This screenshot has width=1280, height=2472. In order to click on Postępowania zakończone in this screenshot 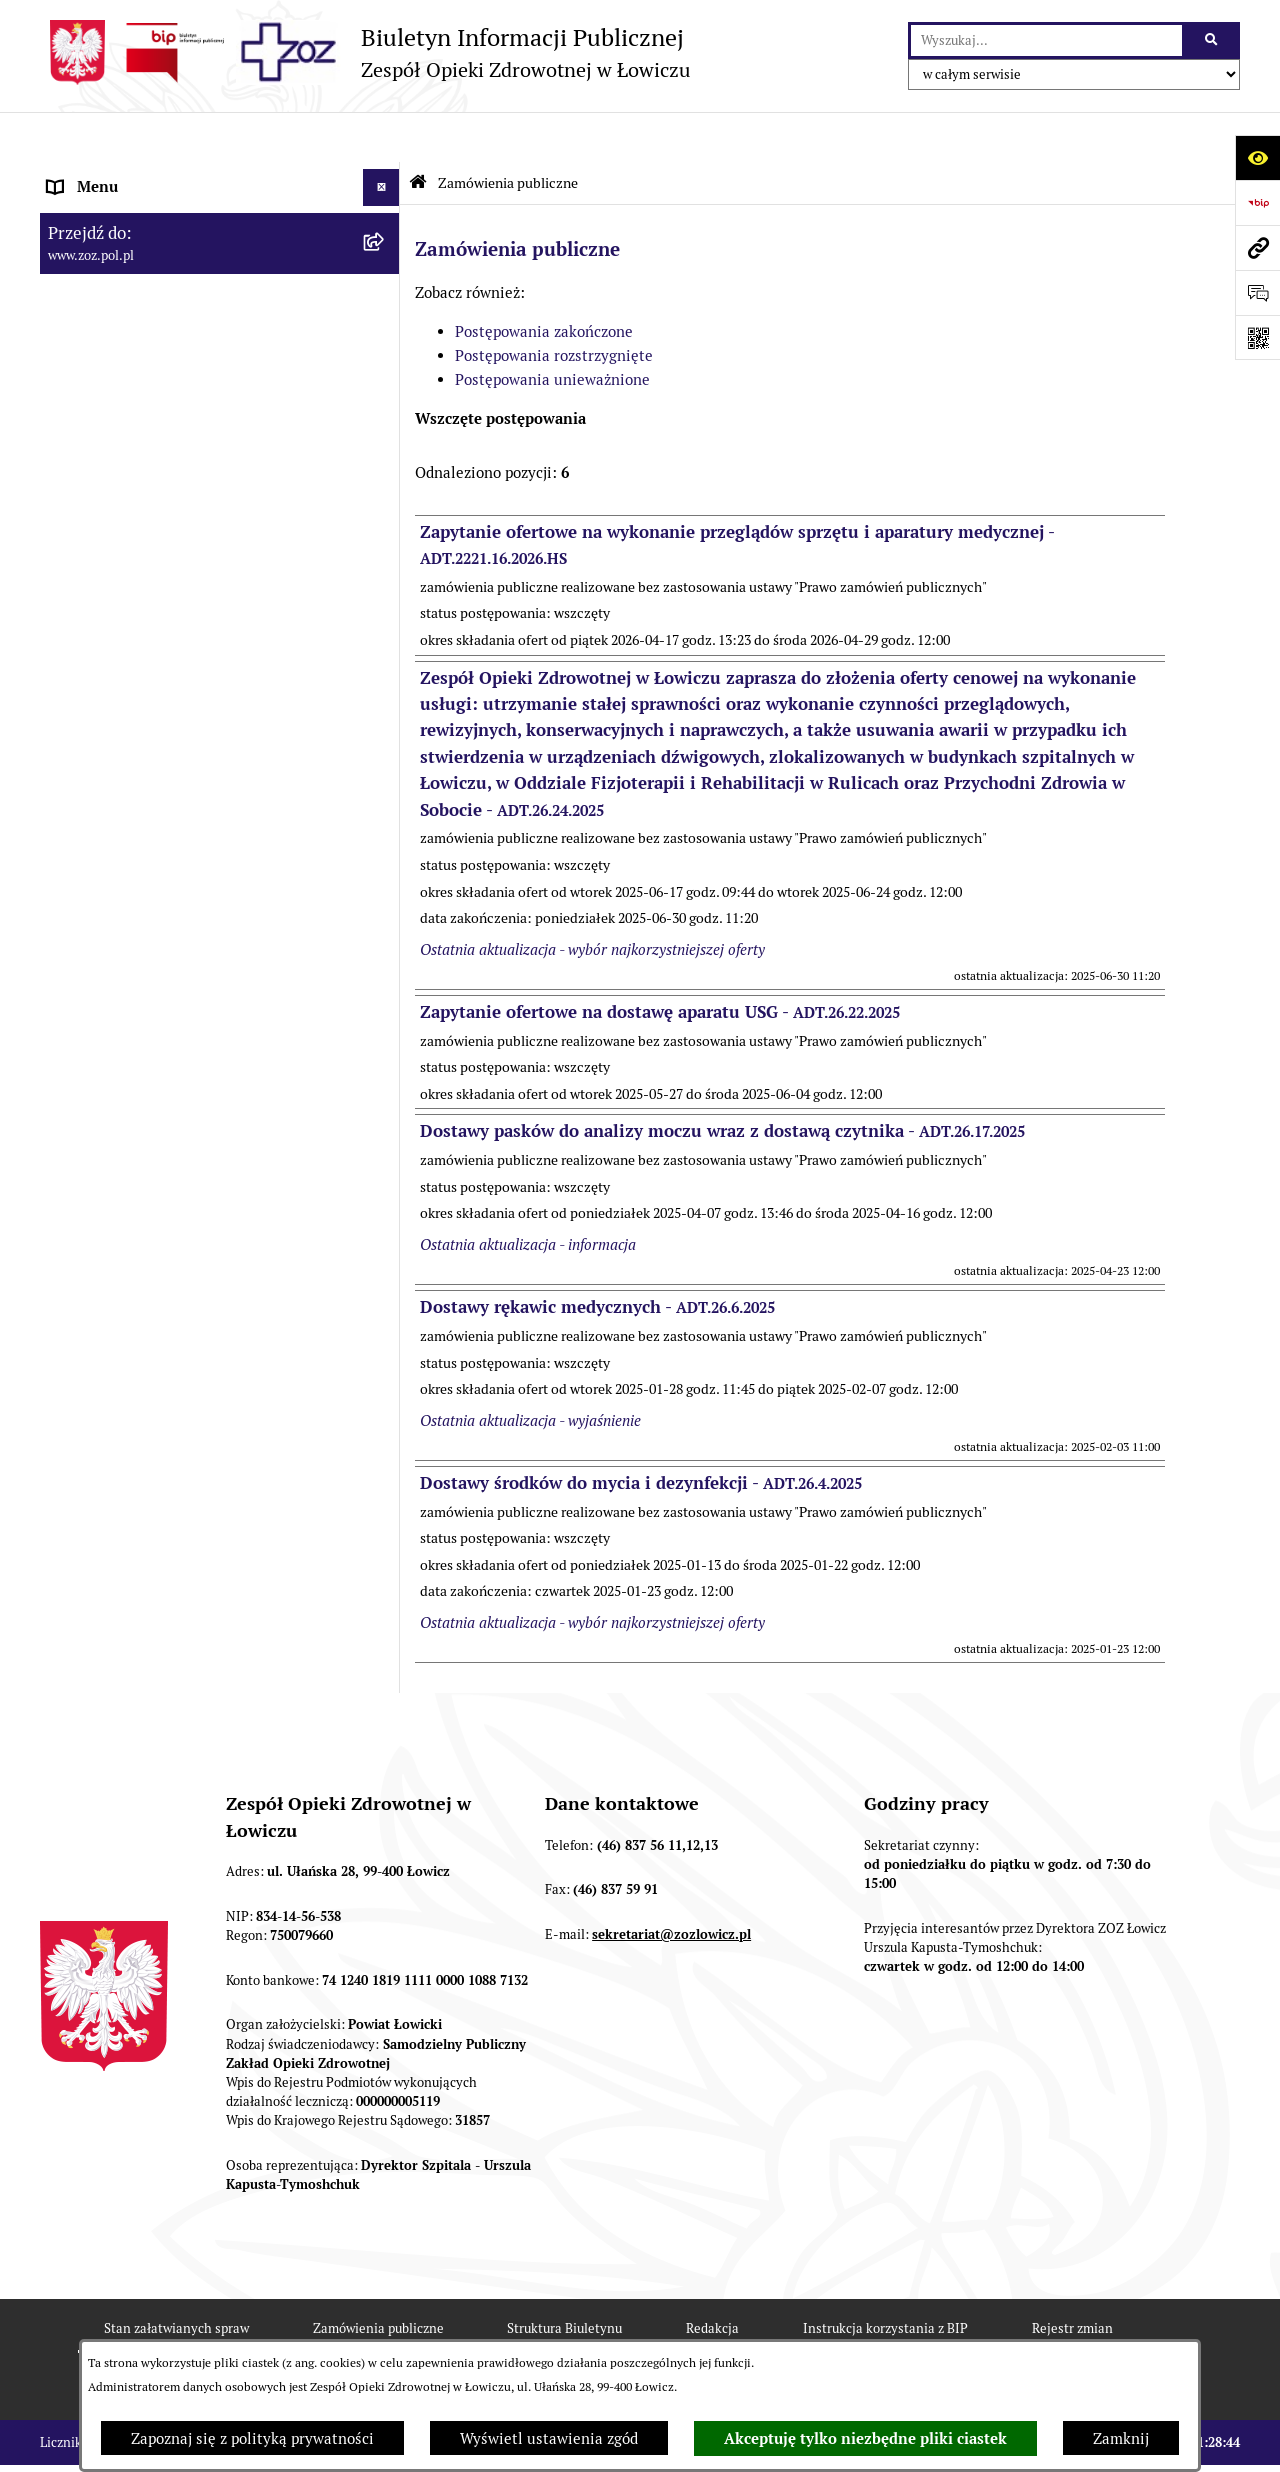, I will do `click(544, 281)`.